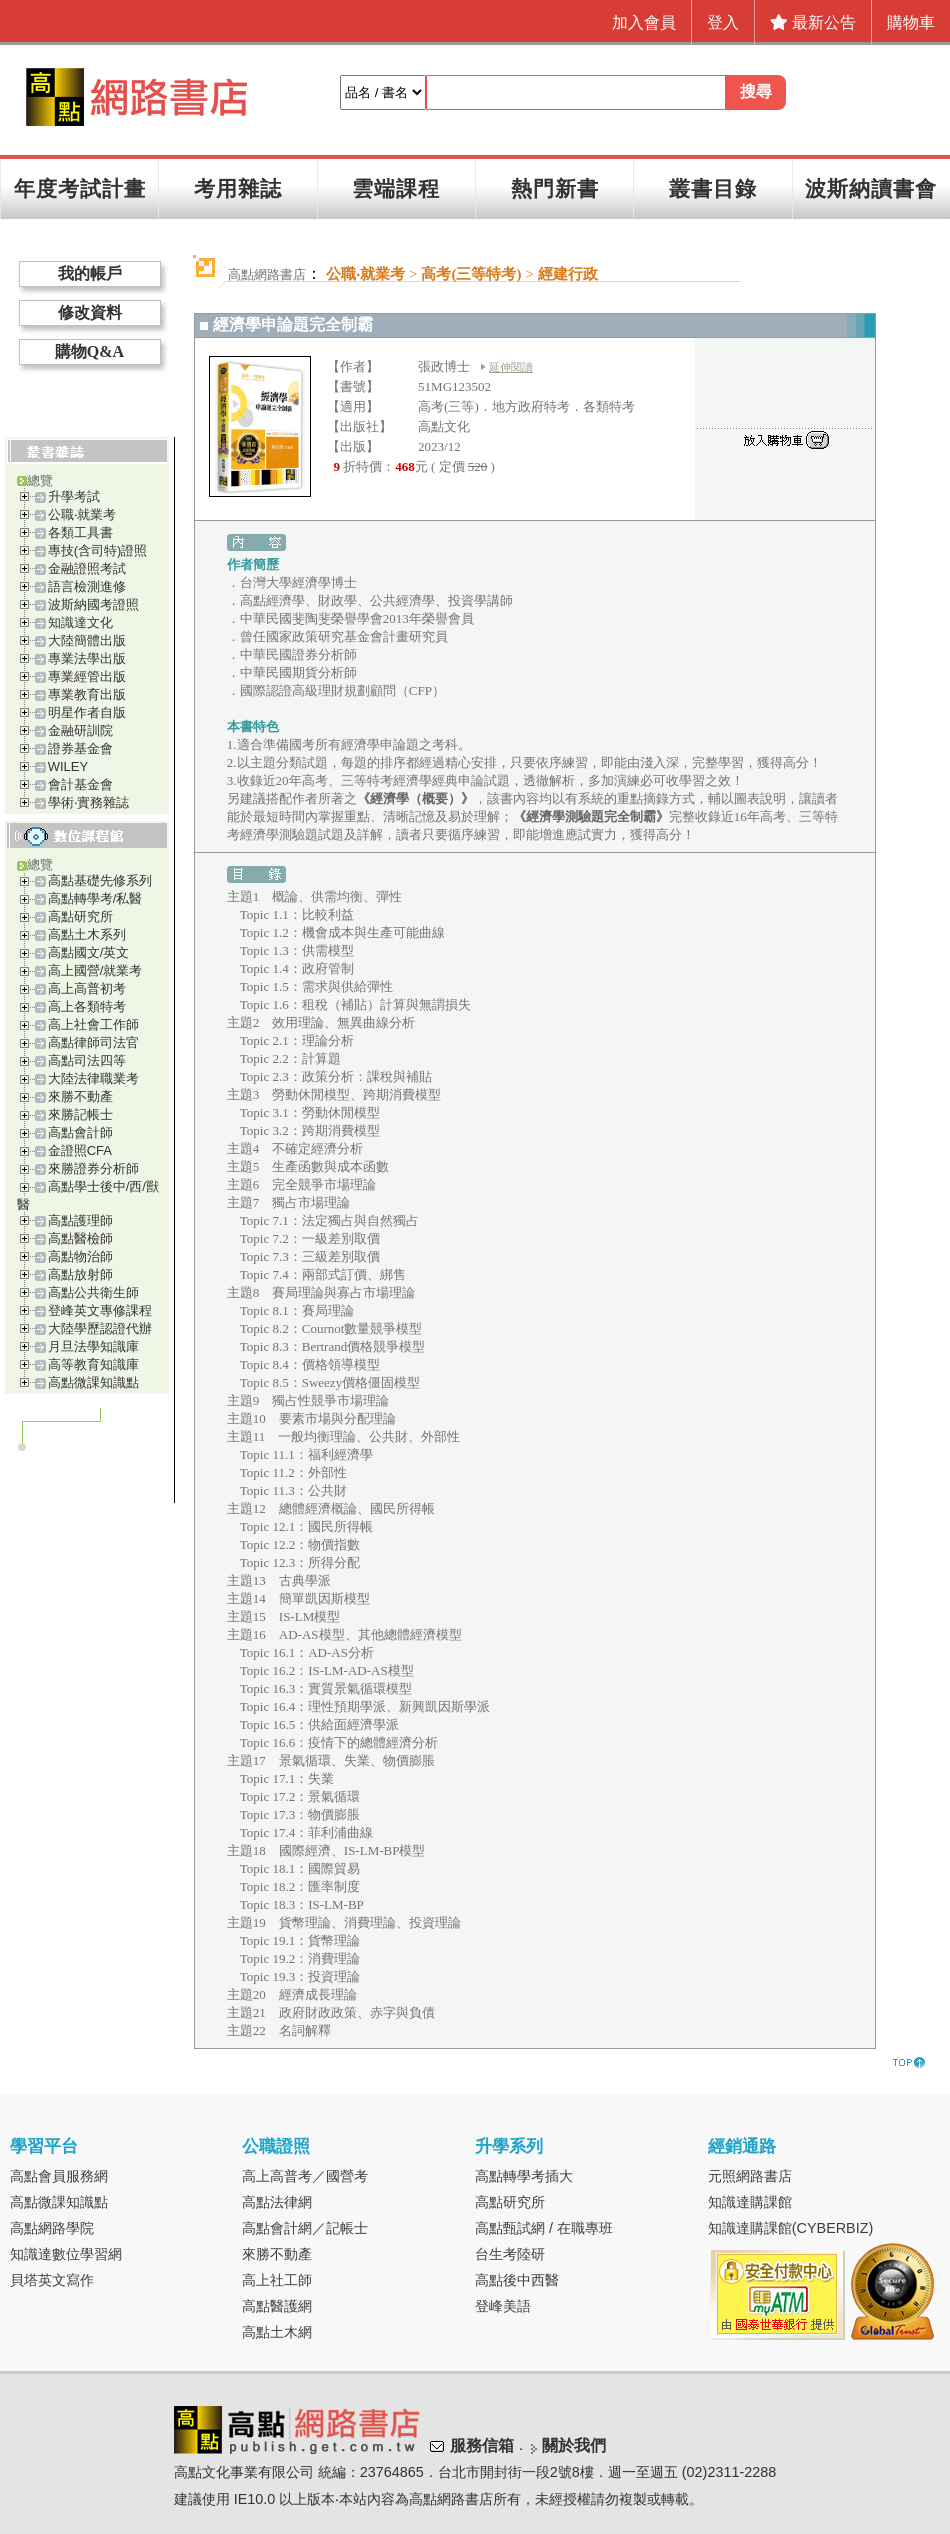  Describe the element at coordinates (98, 550) in the screenshot. I see `專技(含司特)證照` at that location.